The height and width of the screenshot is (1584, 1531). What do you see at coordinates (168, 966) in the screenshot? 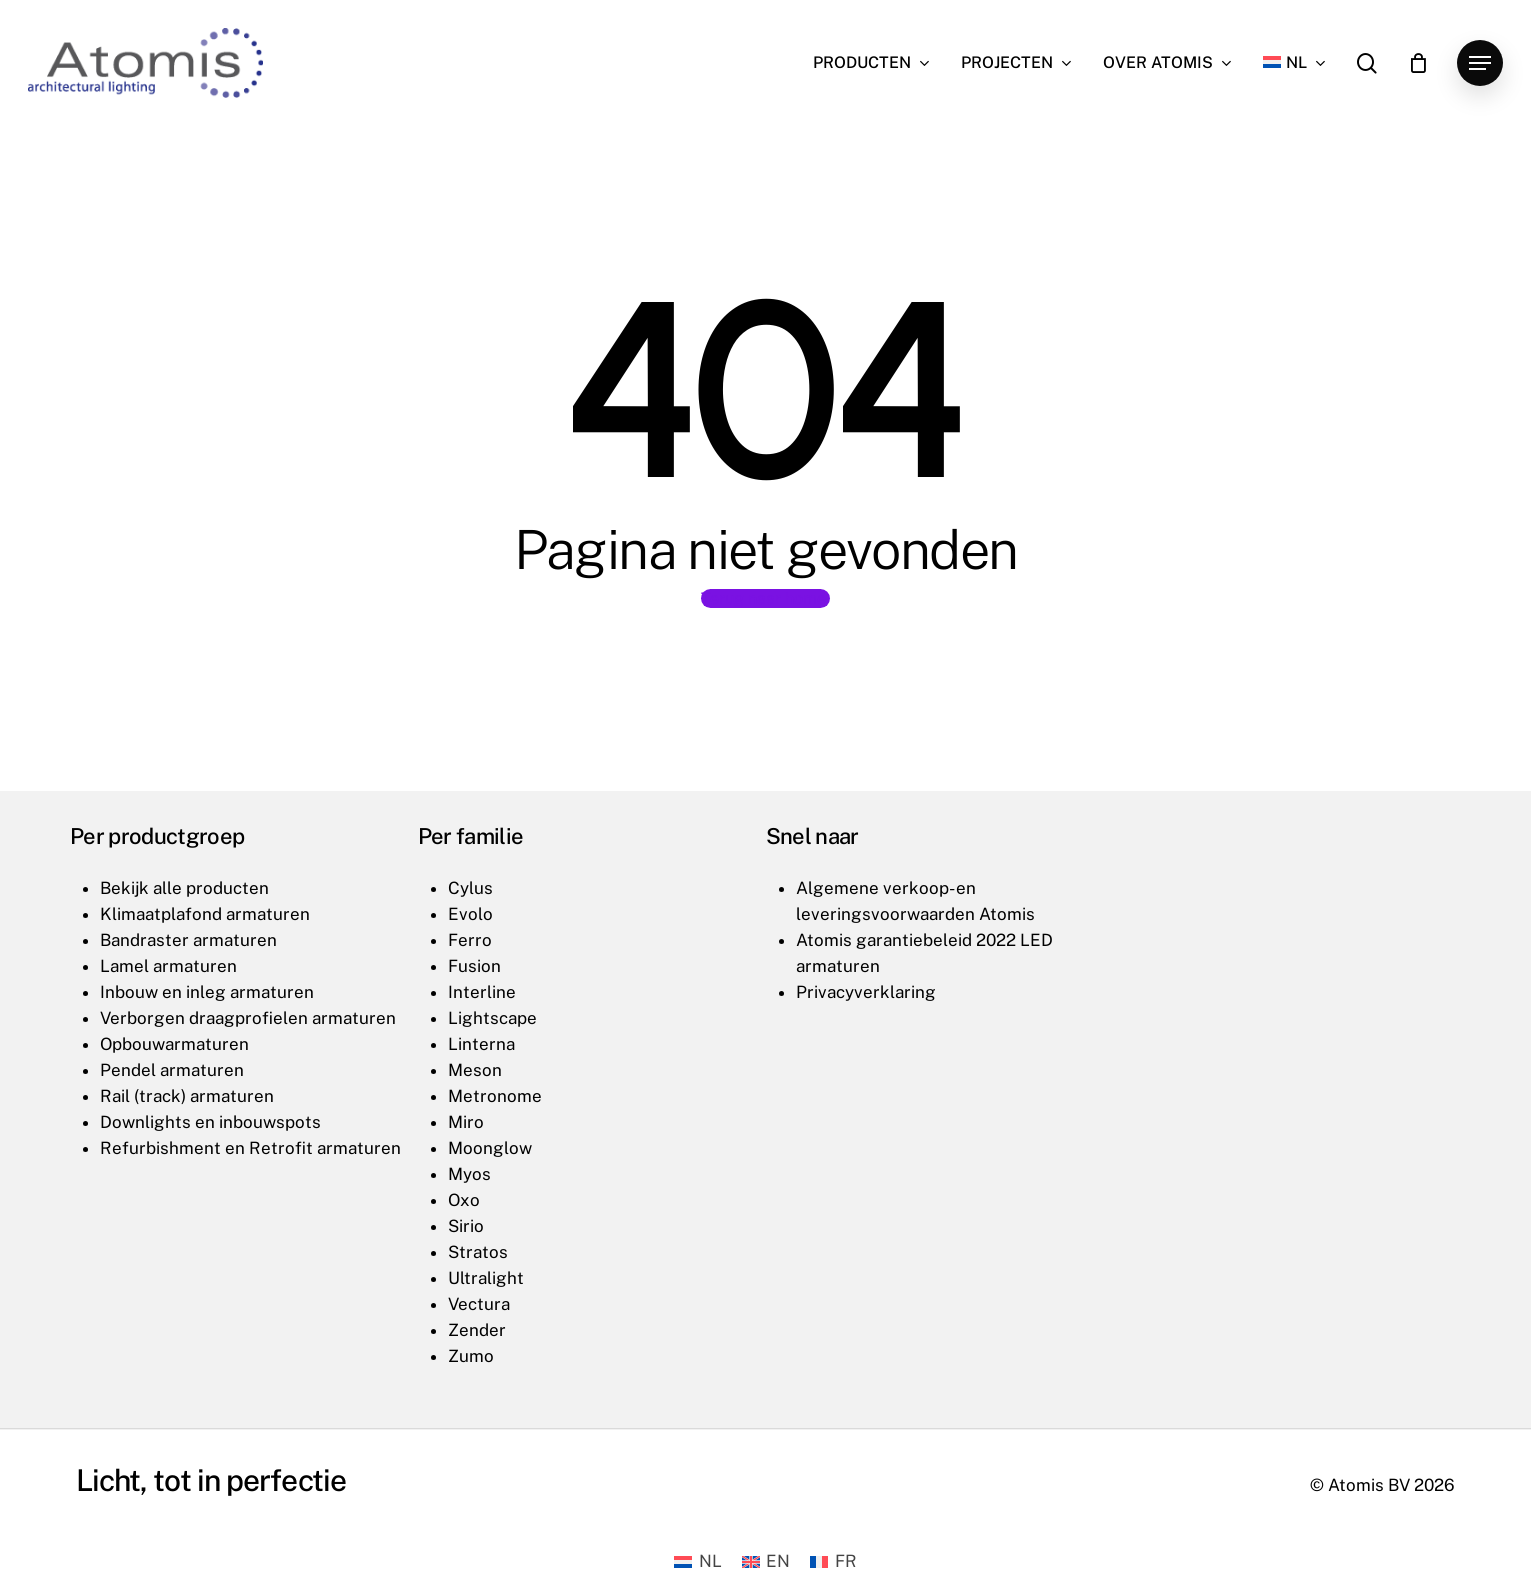
I see `Lamel armaturen` at bounding box center [168, 966].